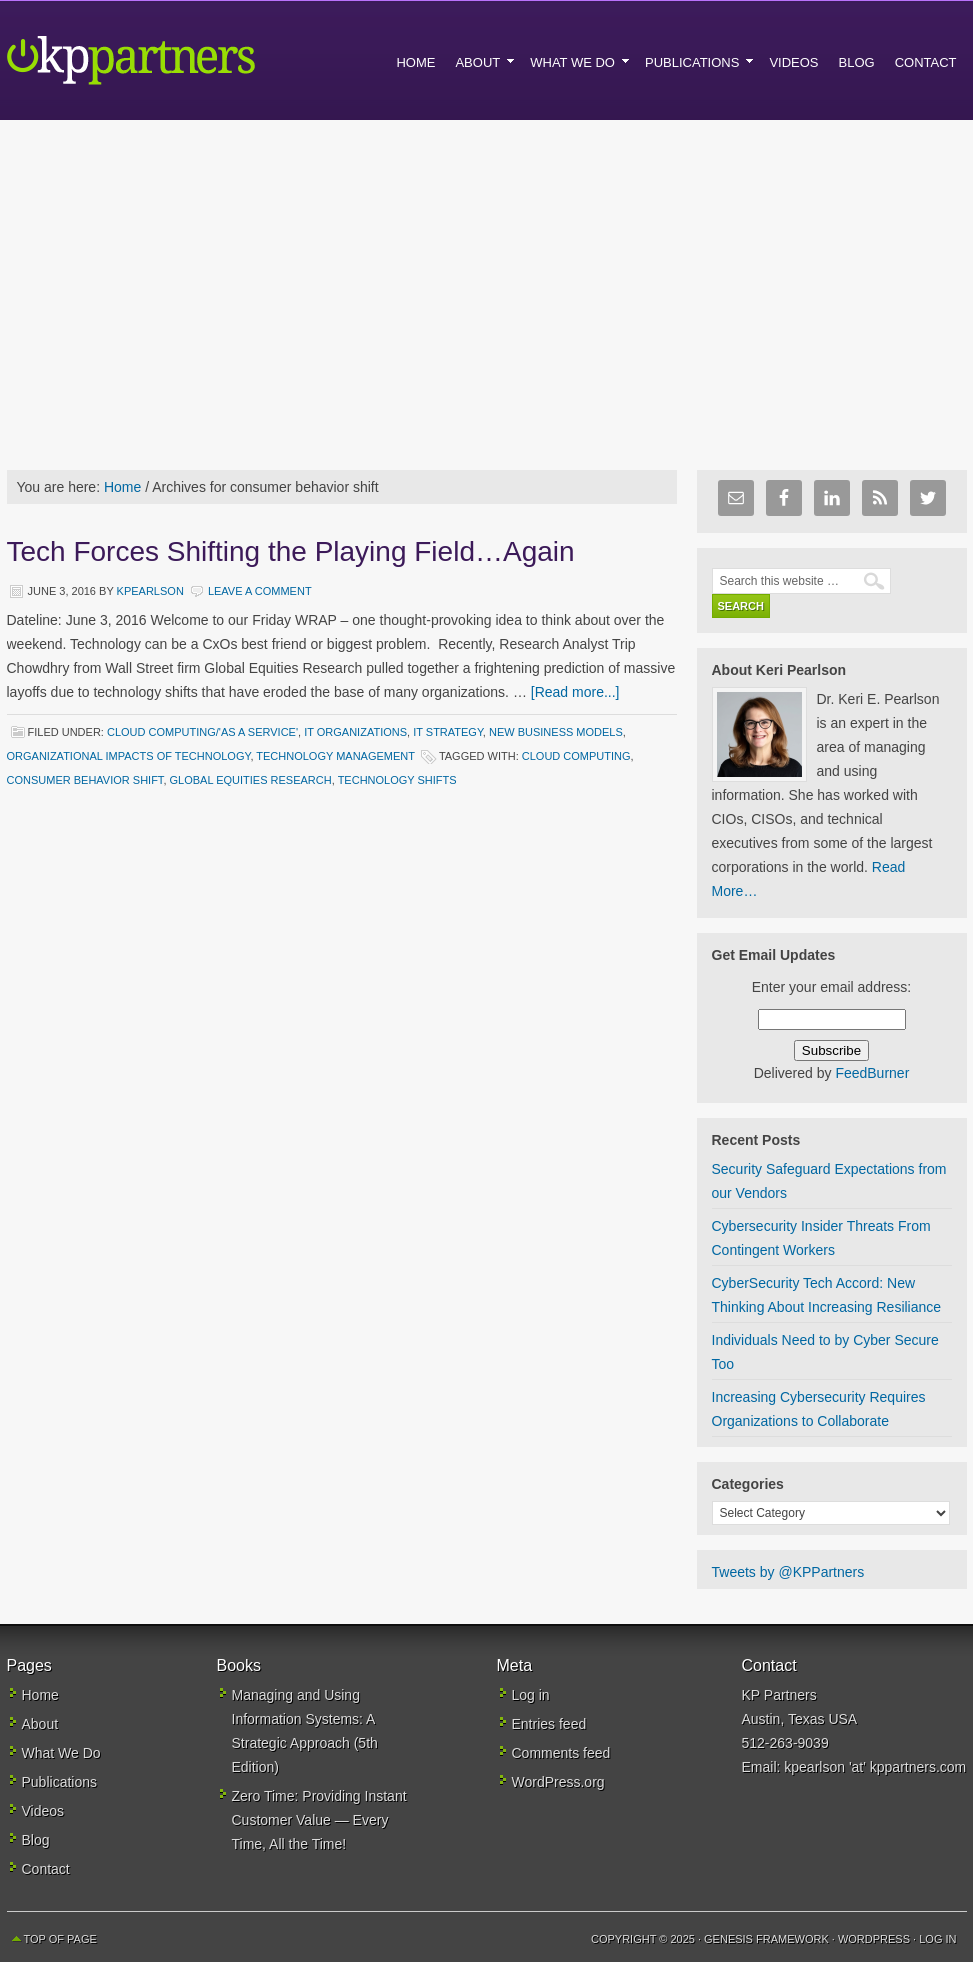  Describe the element at coordinates (40, 1724) in the screenshot. I see `About` at that location.